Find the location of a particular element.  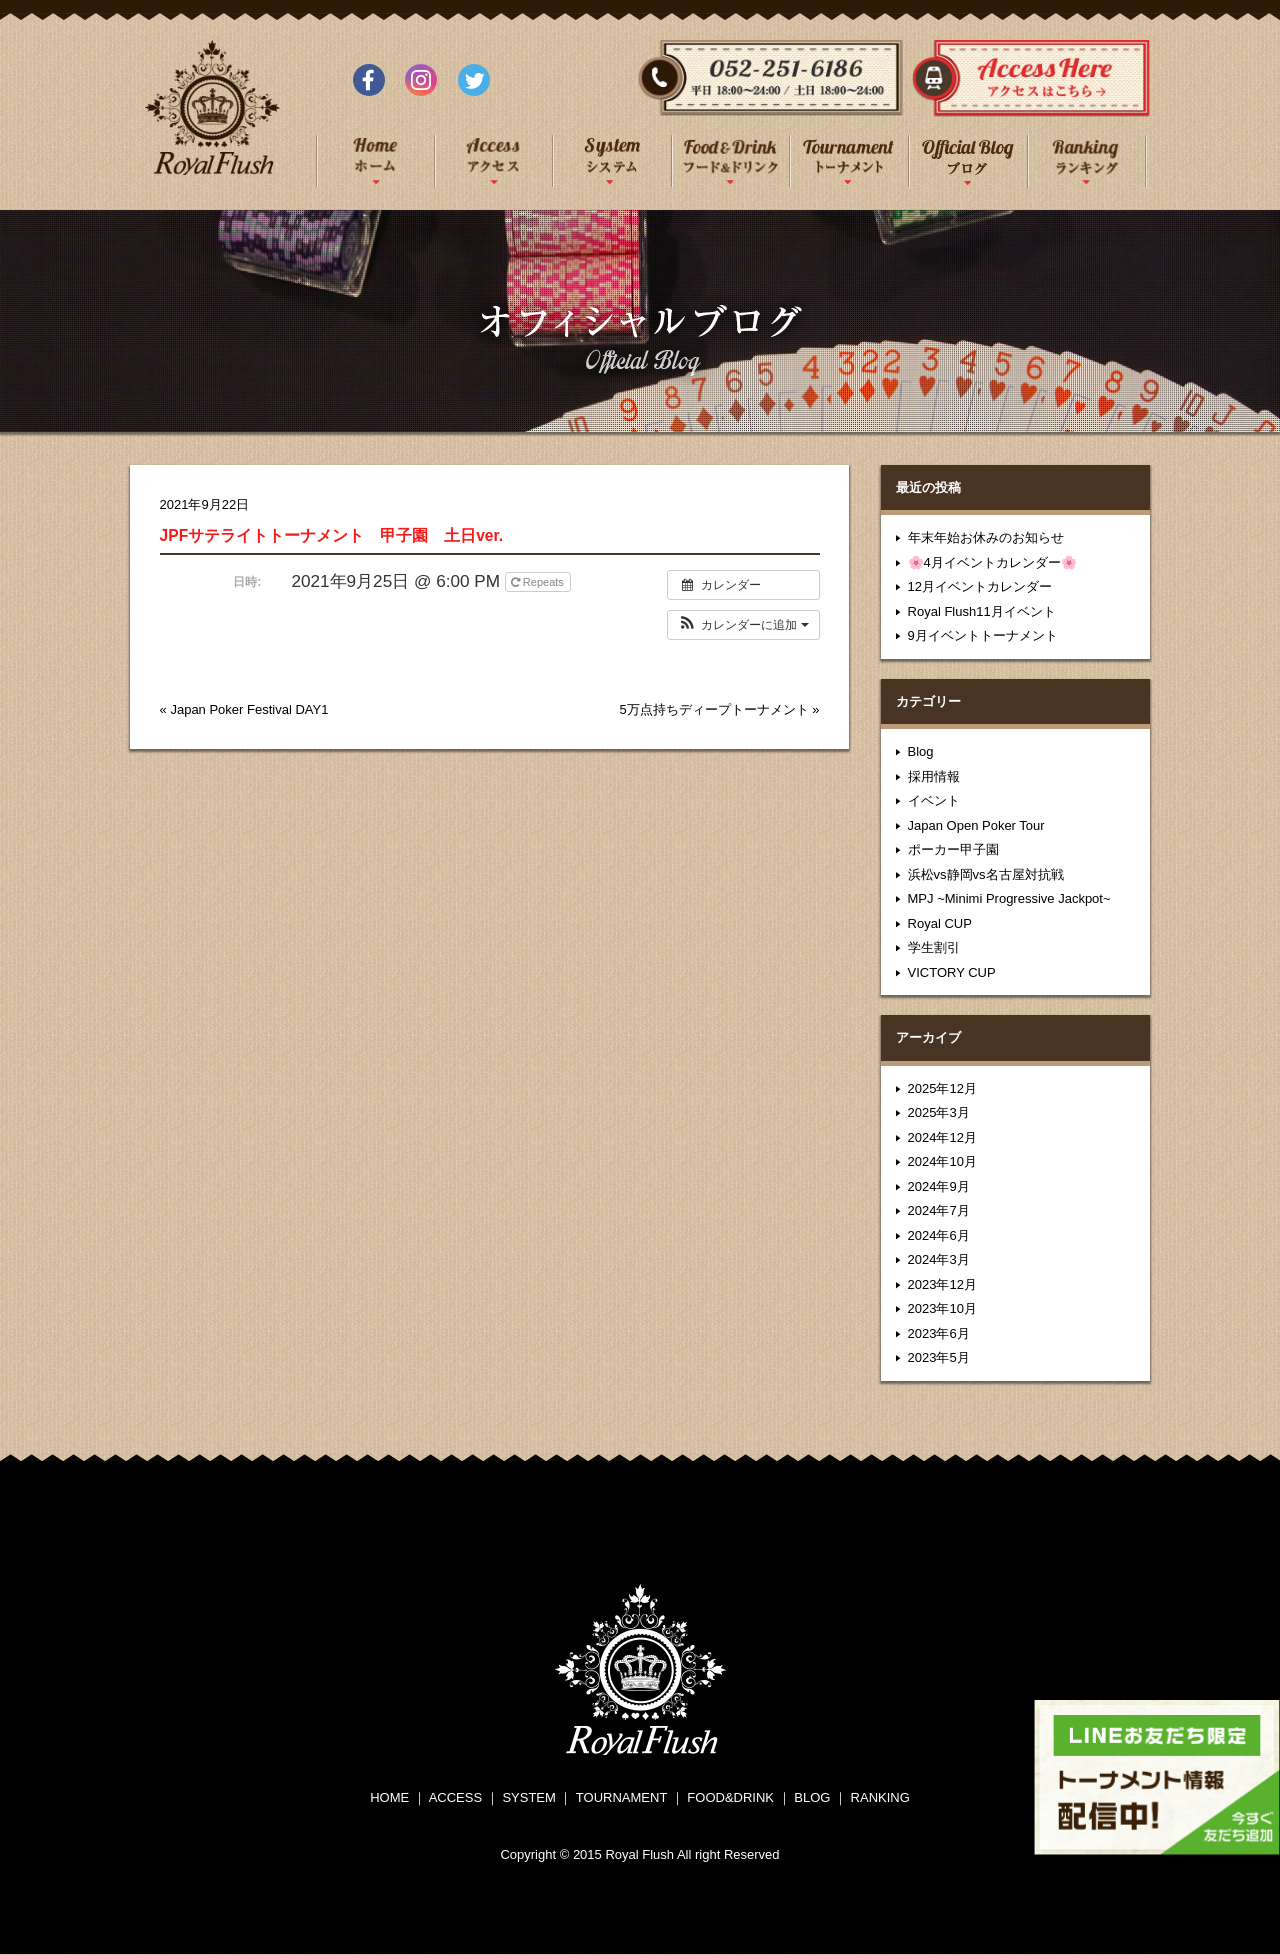

ACCESS is located at coordinates (455, 1797).